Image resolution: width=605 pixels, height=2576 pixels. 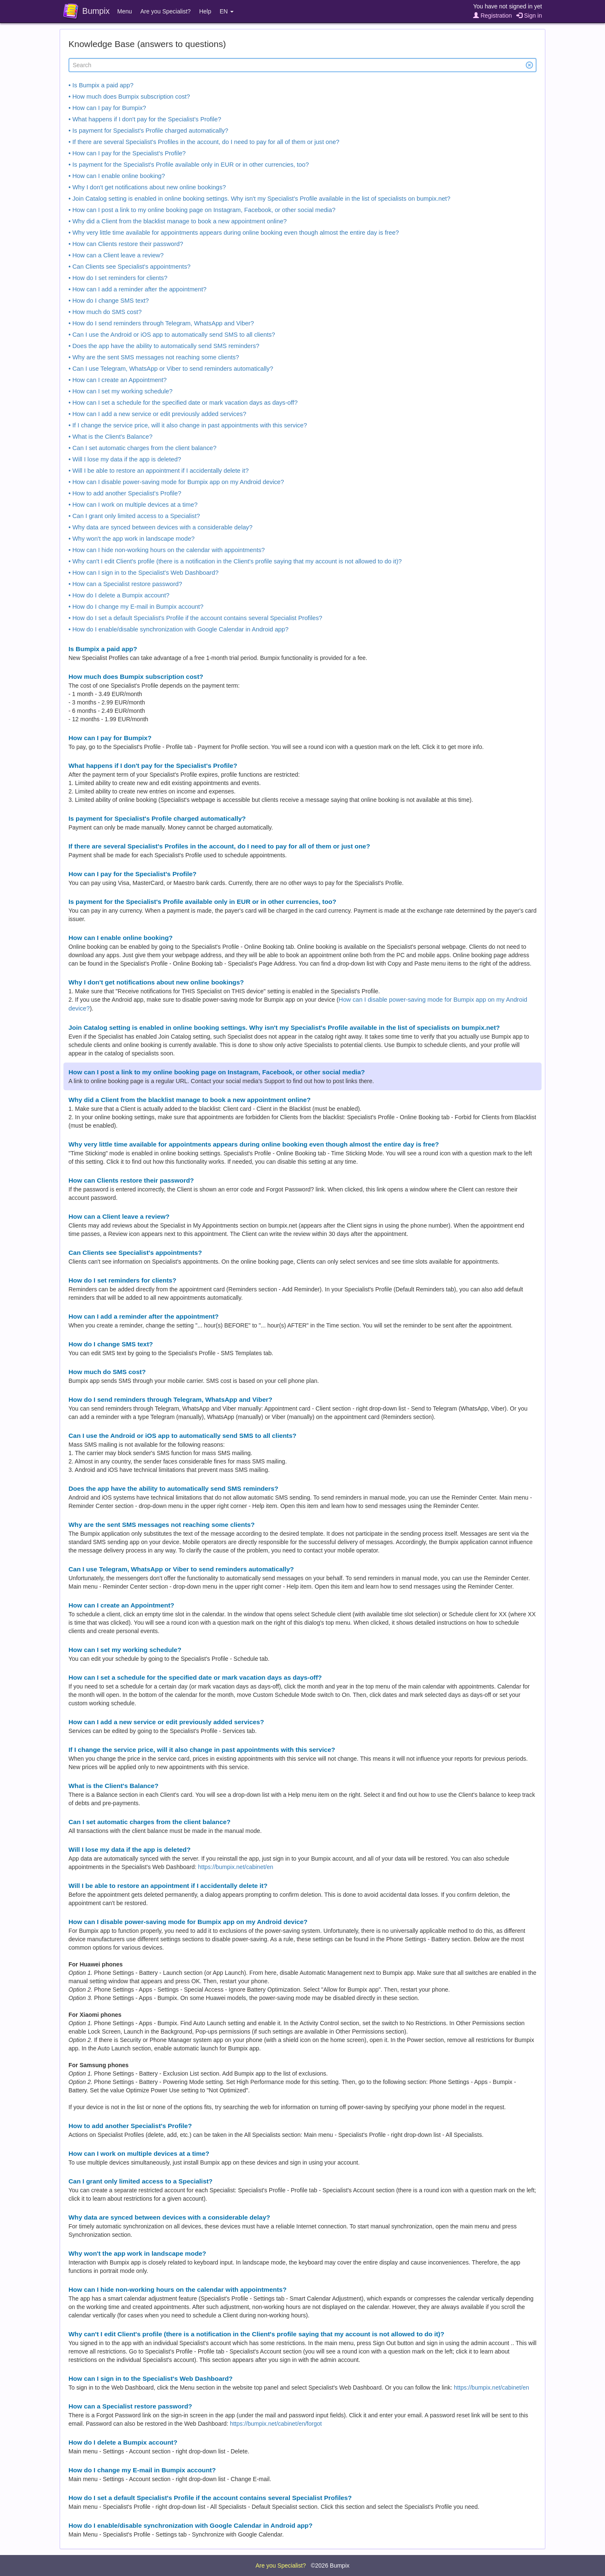 What do you see at coordinates (125, 584) in the screenshot?
I see `• How can a Specialist restore password?` at bounding box center [125, 584].